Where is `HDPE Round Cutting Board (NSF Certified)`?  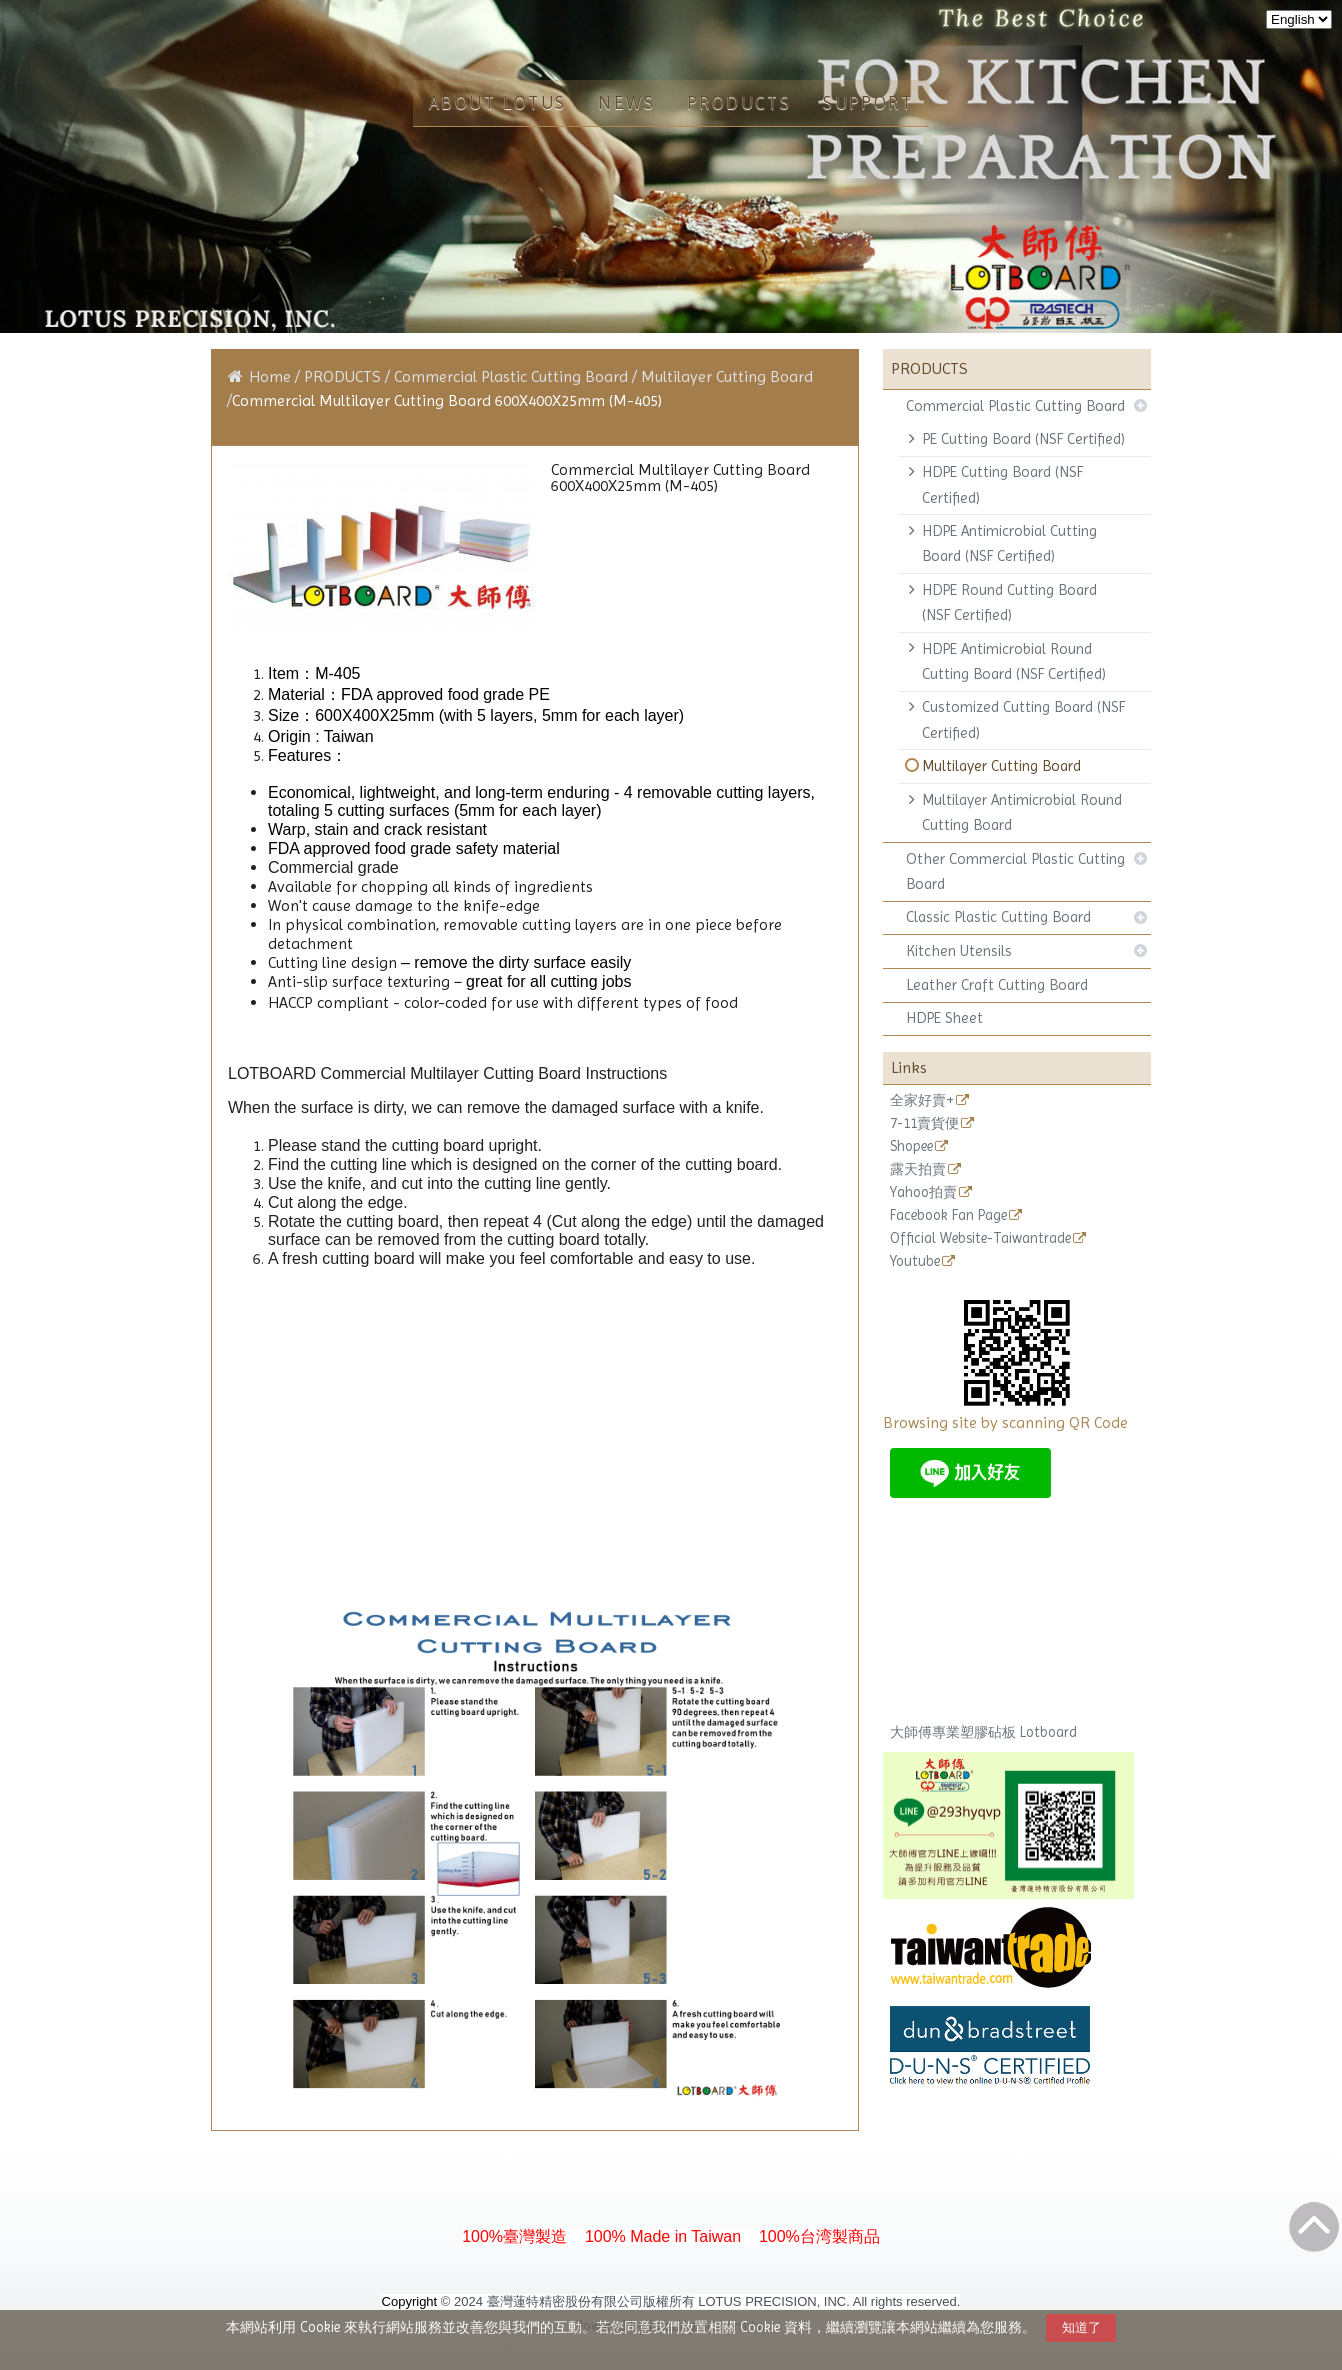
HDPE Round Cutting Board (NSF Certified) is located at coordinates (1009, 602).